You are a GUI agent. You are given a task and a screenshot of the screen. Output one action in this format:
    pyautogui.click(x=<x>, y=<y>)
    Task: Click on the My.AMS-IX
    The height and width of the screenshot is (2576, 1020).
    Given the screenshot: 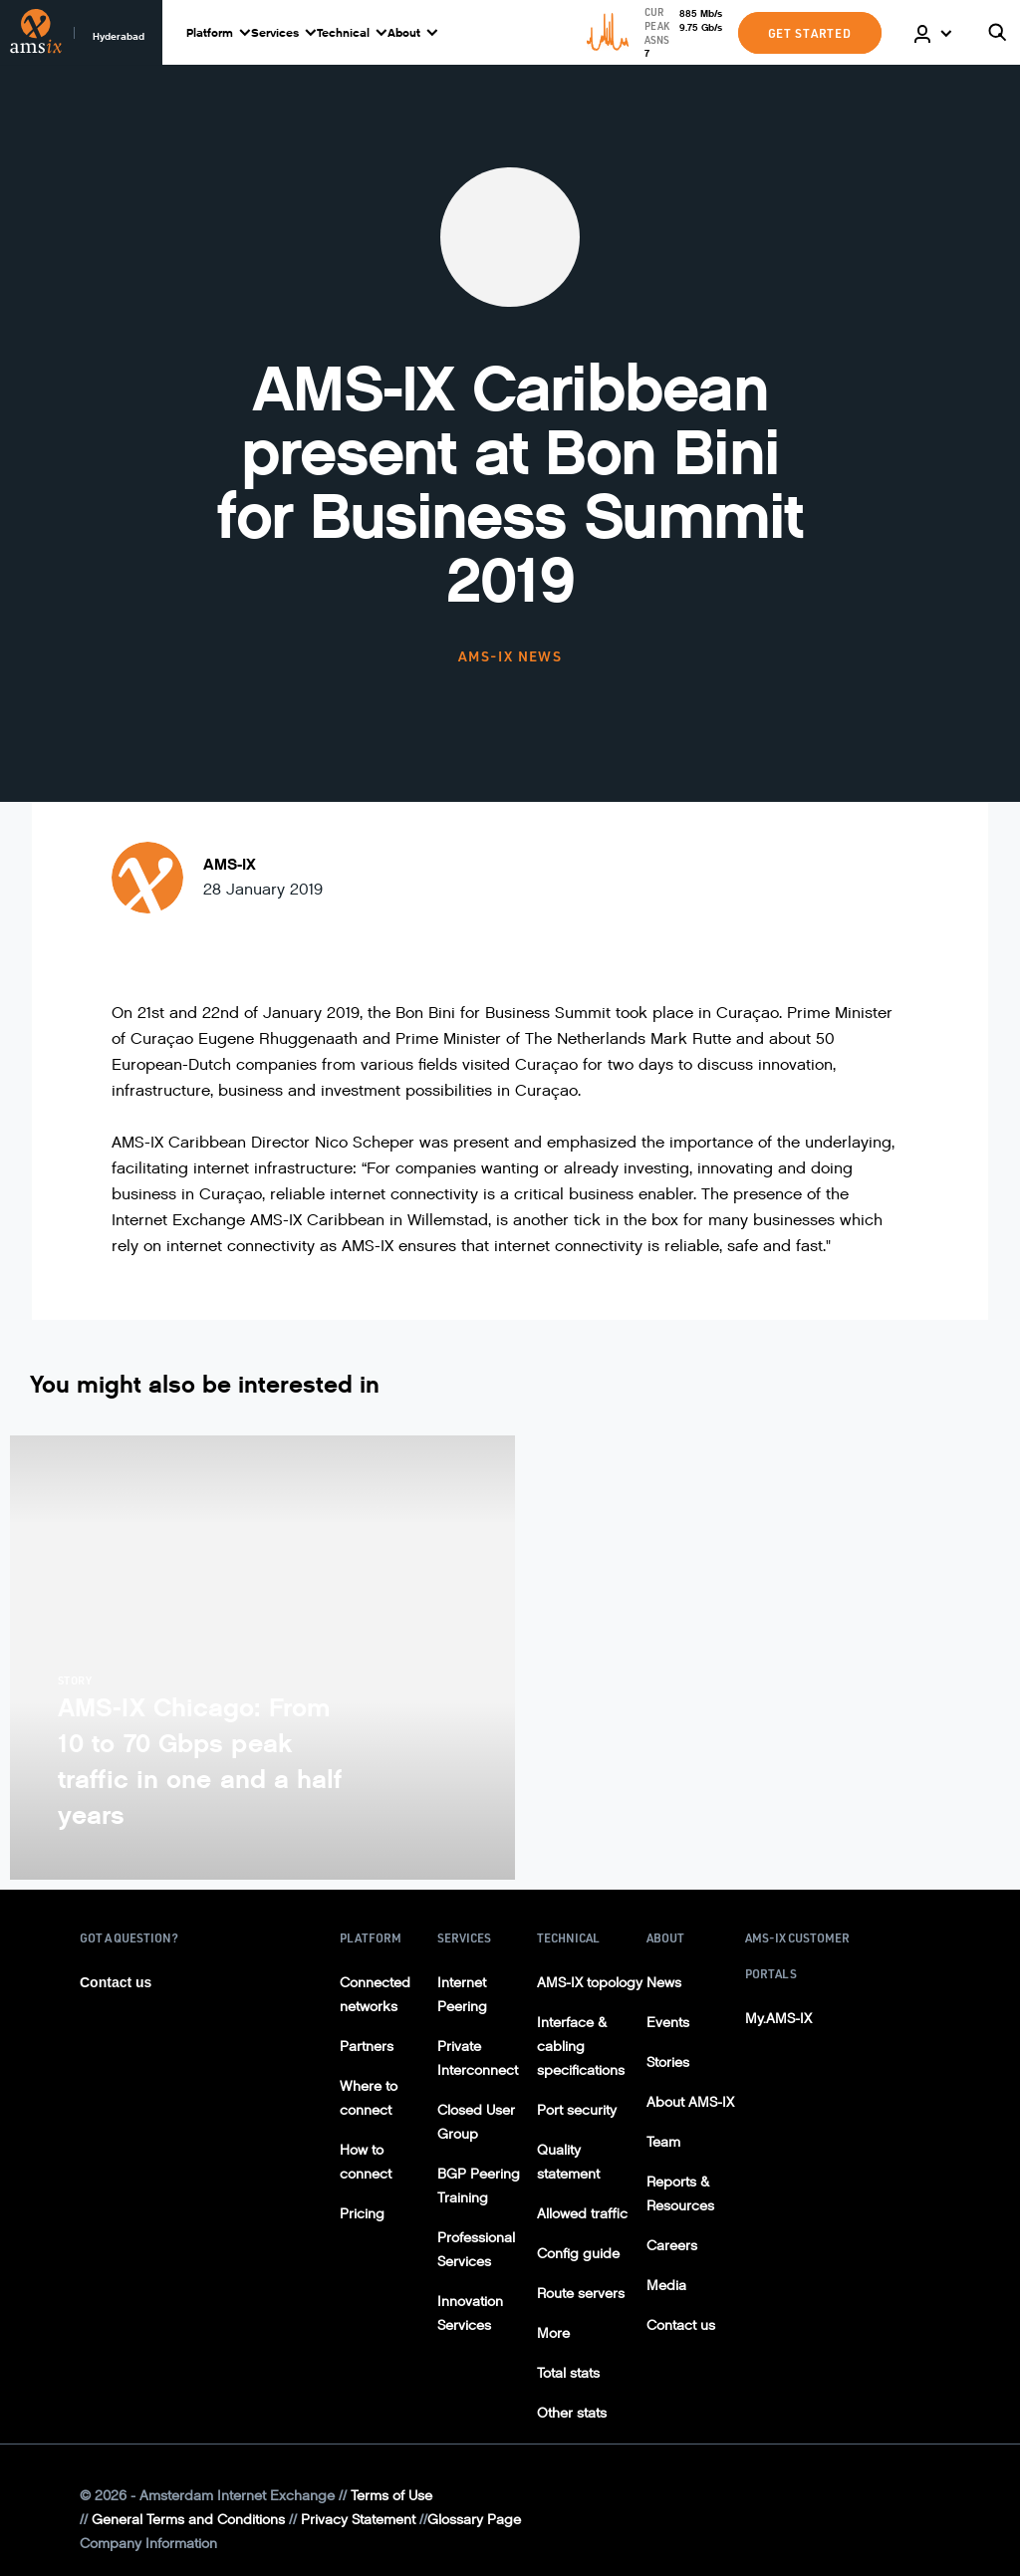 What is the action you would take?
    pyautogui.click(x=778, y=2018)
    